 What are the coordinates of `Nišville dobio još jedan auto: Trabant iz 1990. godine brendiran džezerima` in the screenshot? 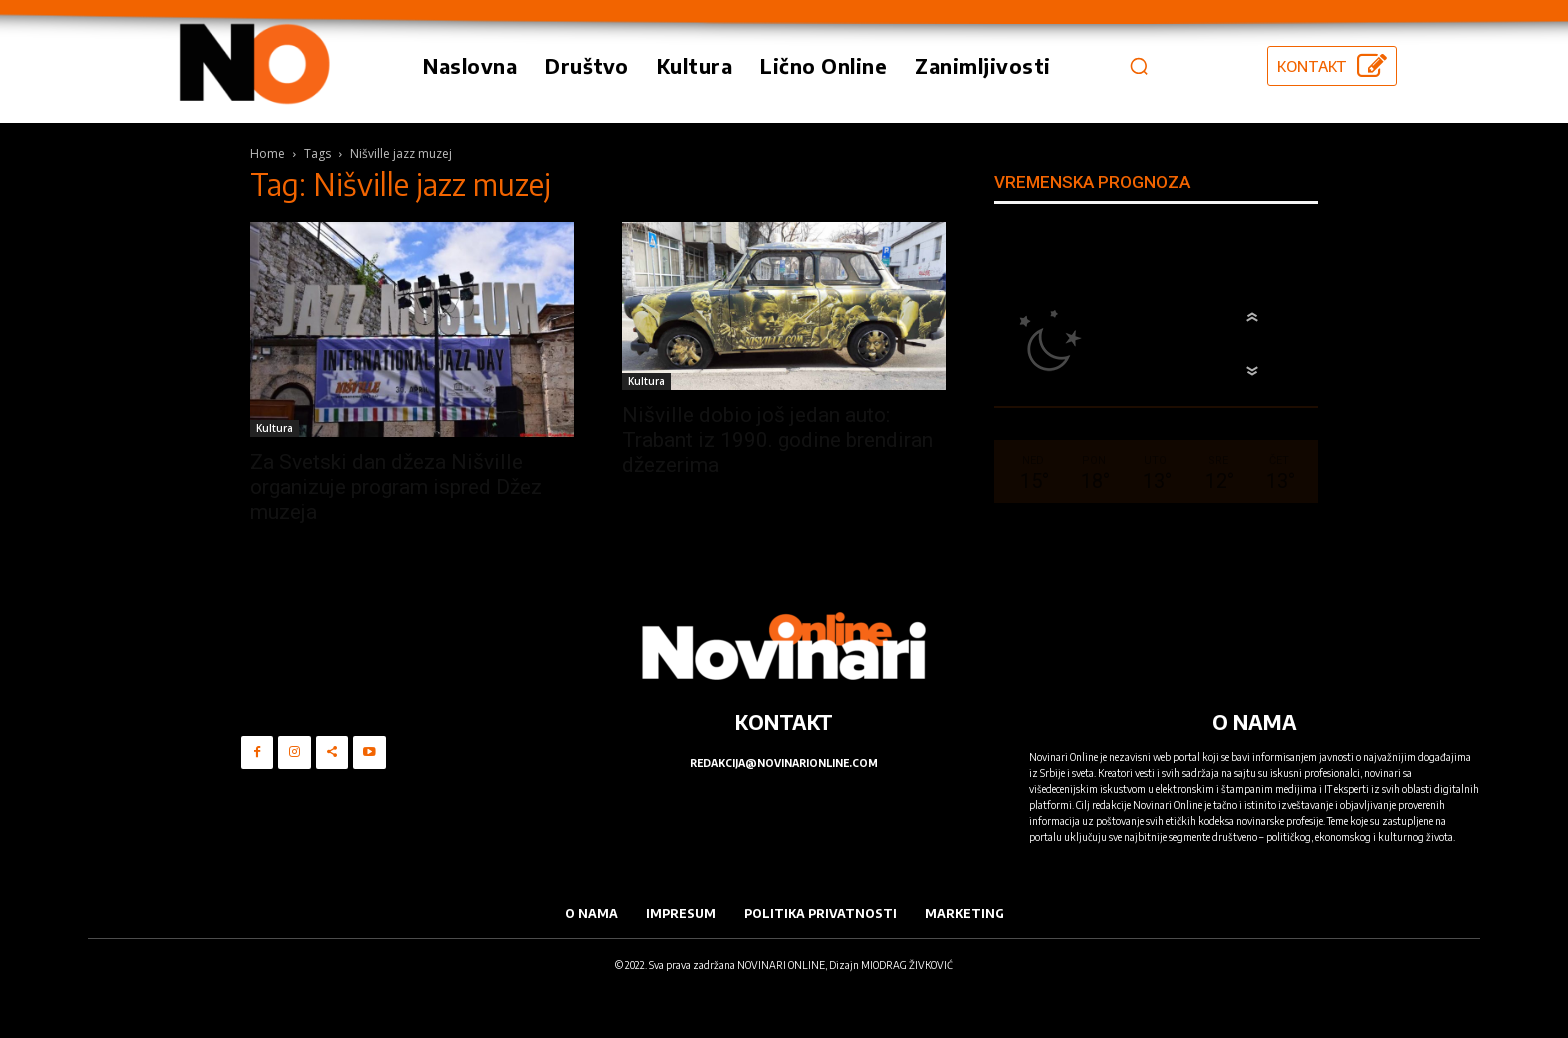 It's located at (777, 440).